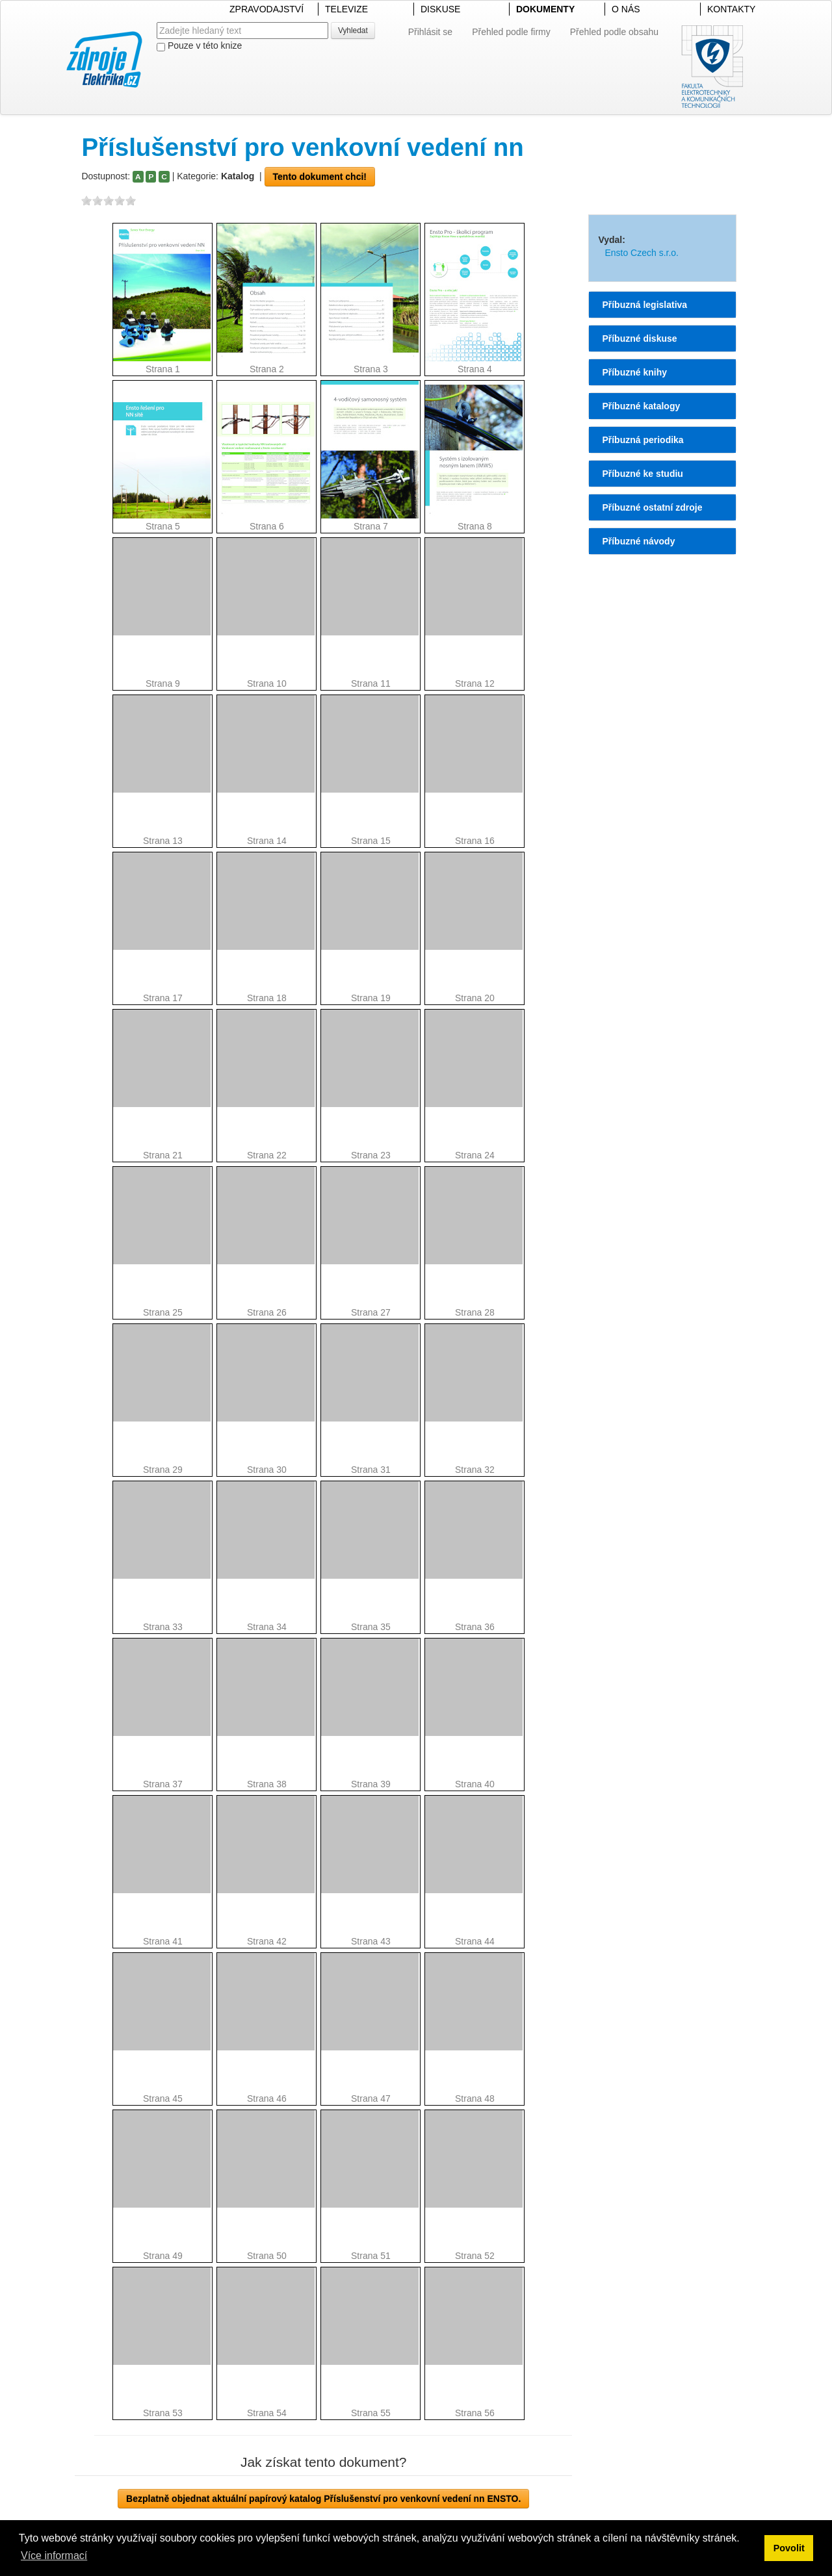 The height and width of the screenshot is (2576, 832). I want to click on Více informací [button], so click(54, 2555).